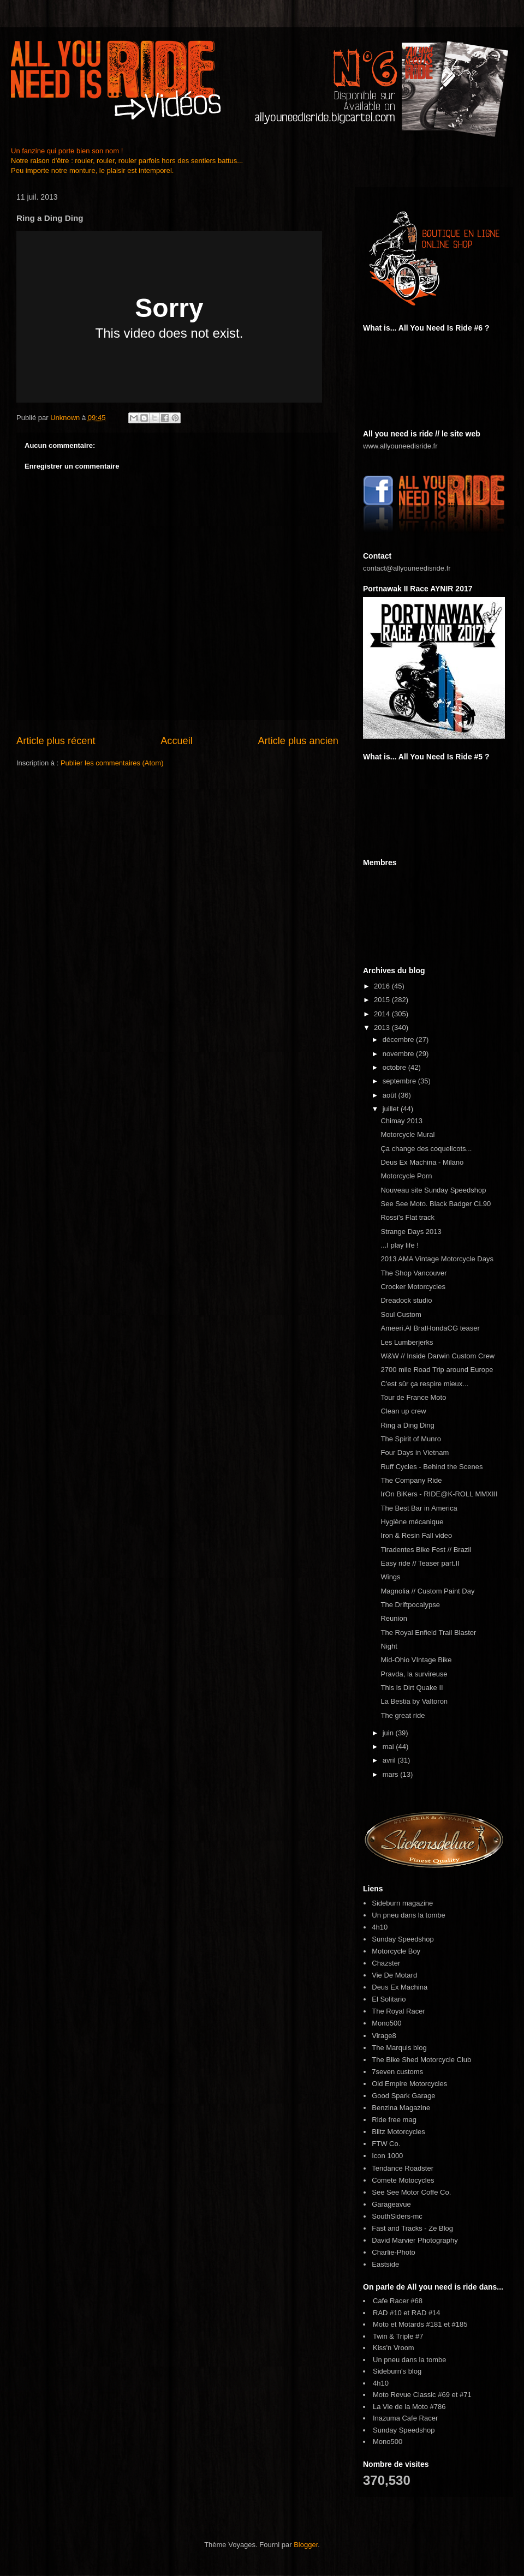 Image resolution: width=524 pixels, height=2576 pixels. I want to click on This is Dirt Quake II, so click(411, 1688).